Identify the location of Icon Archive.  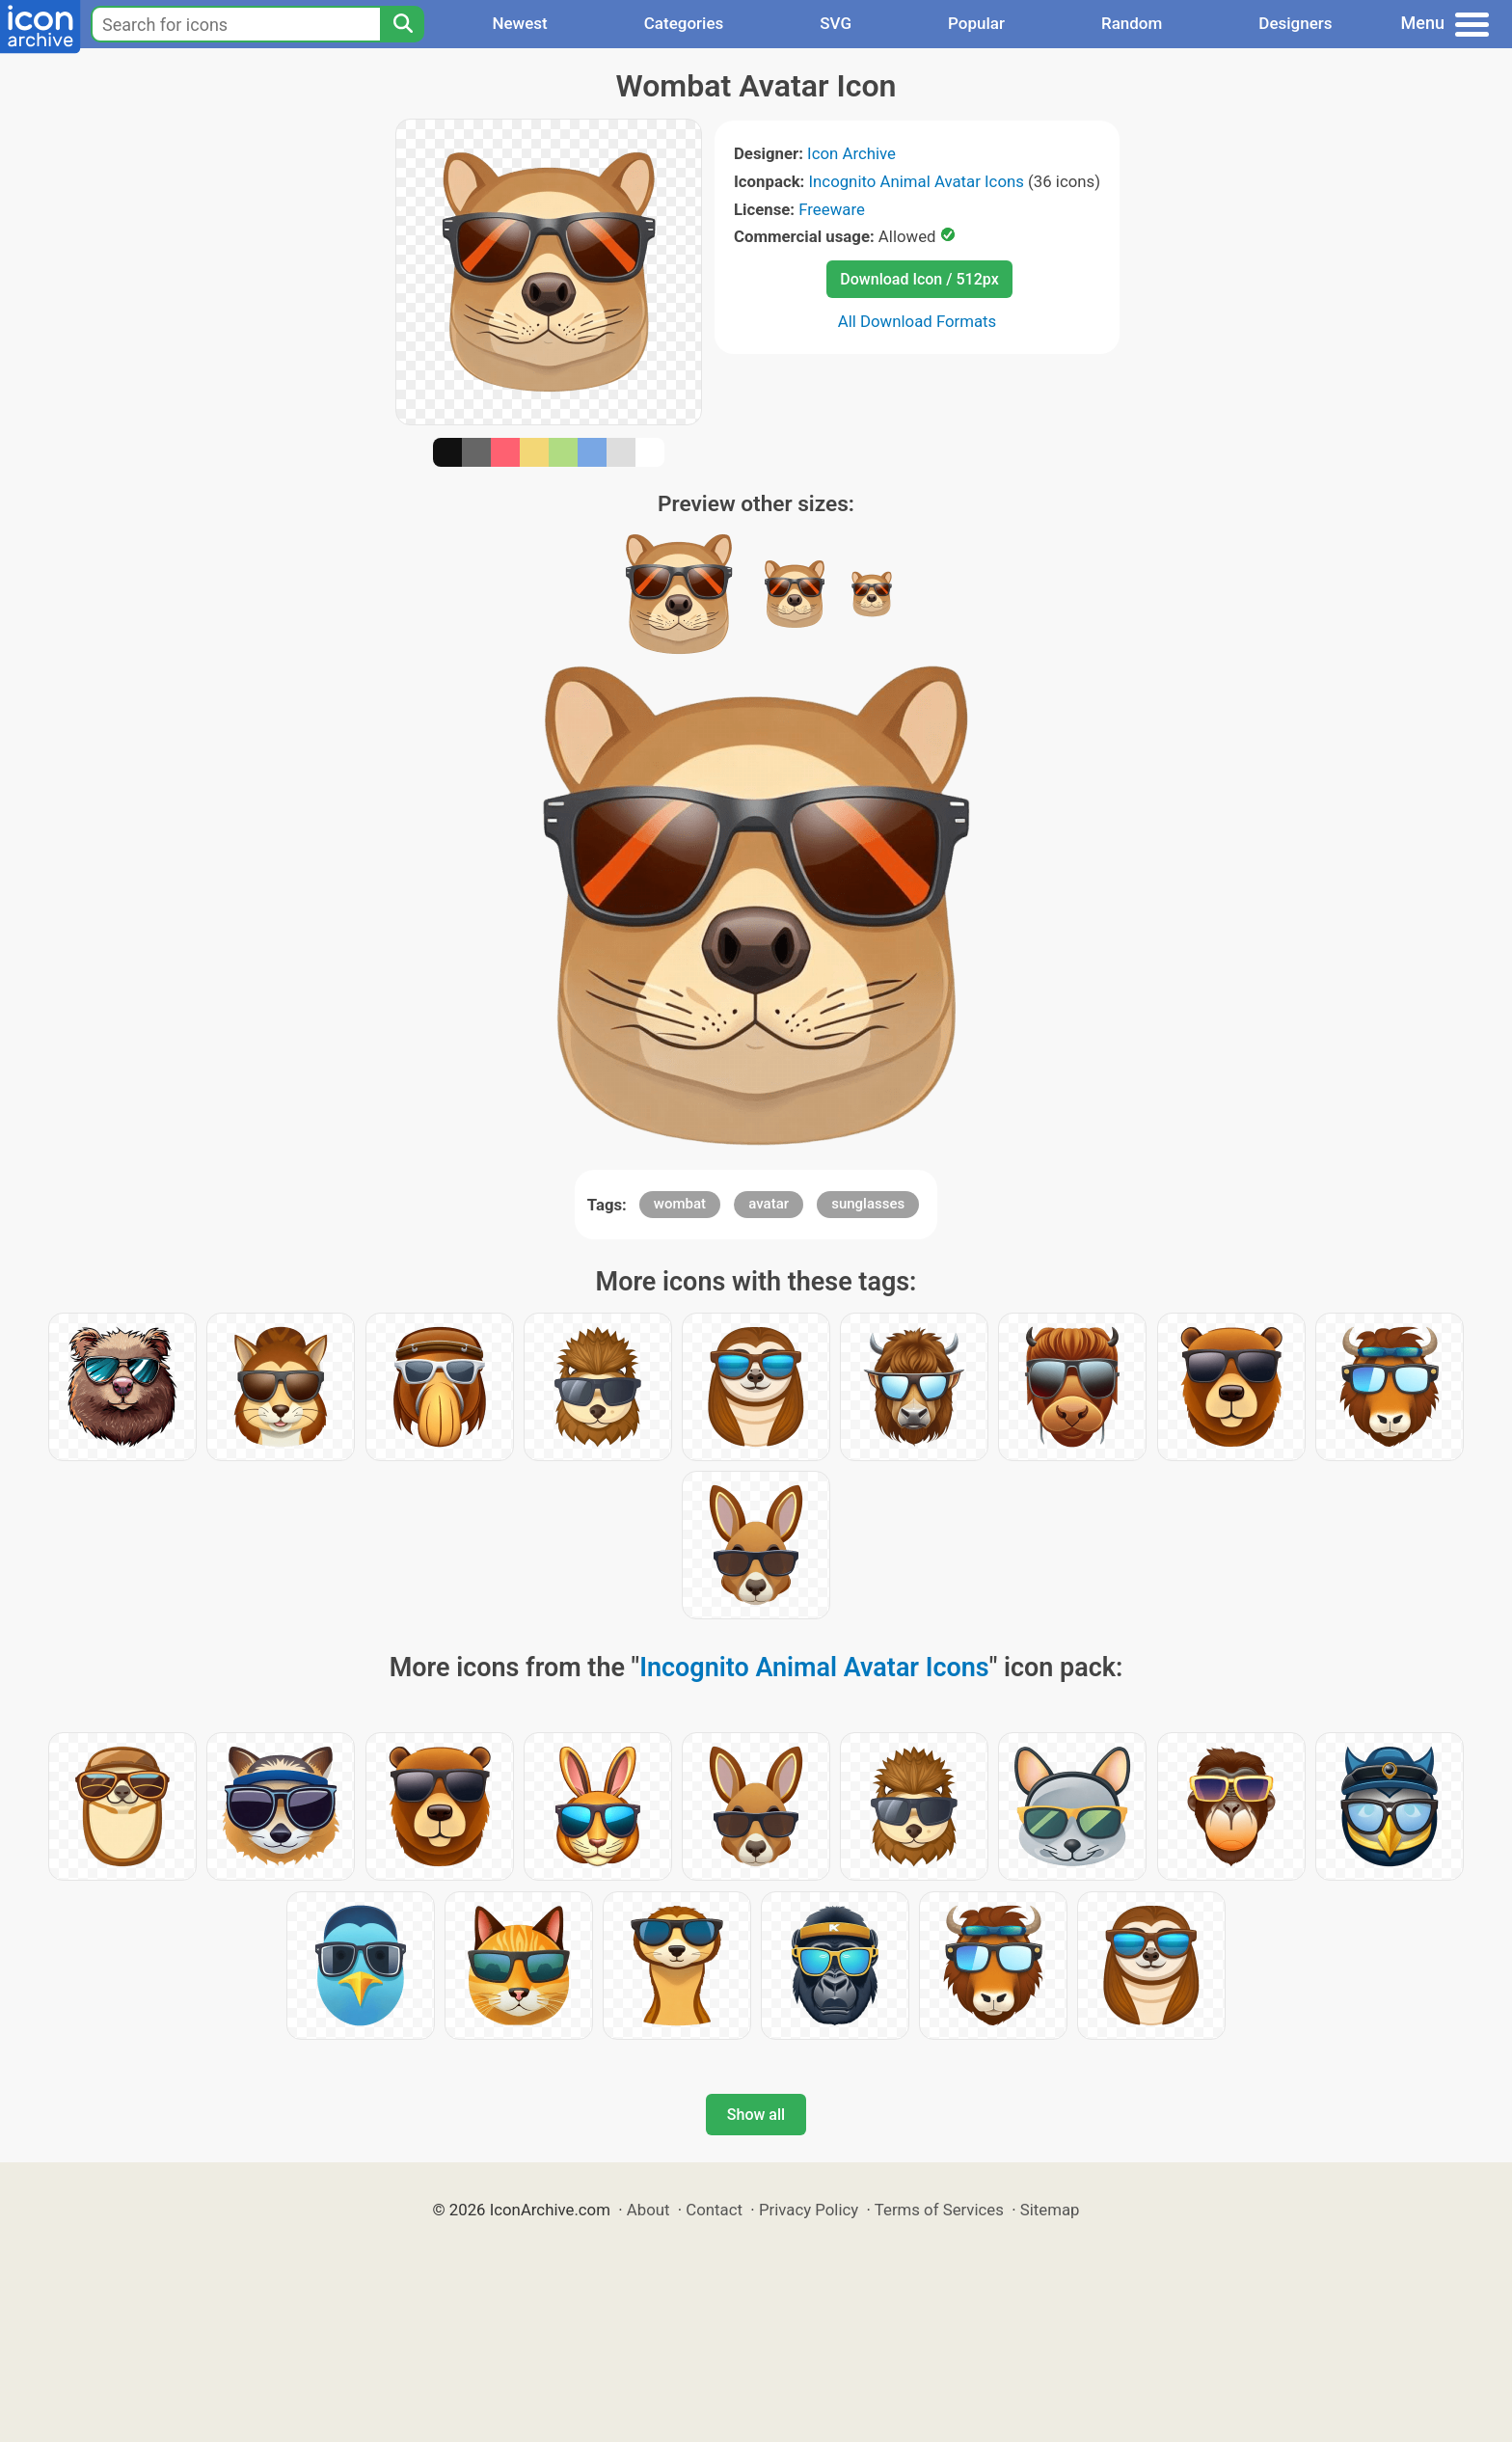
(851, 153).